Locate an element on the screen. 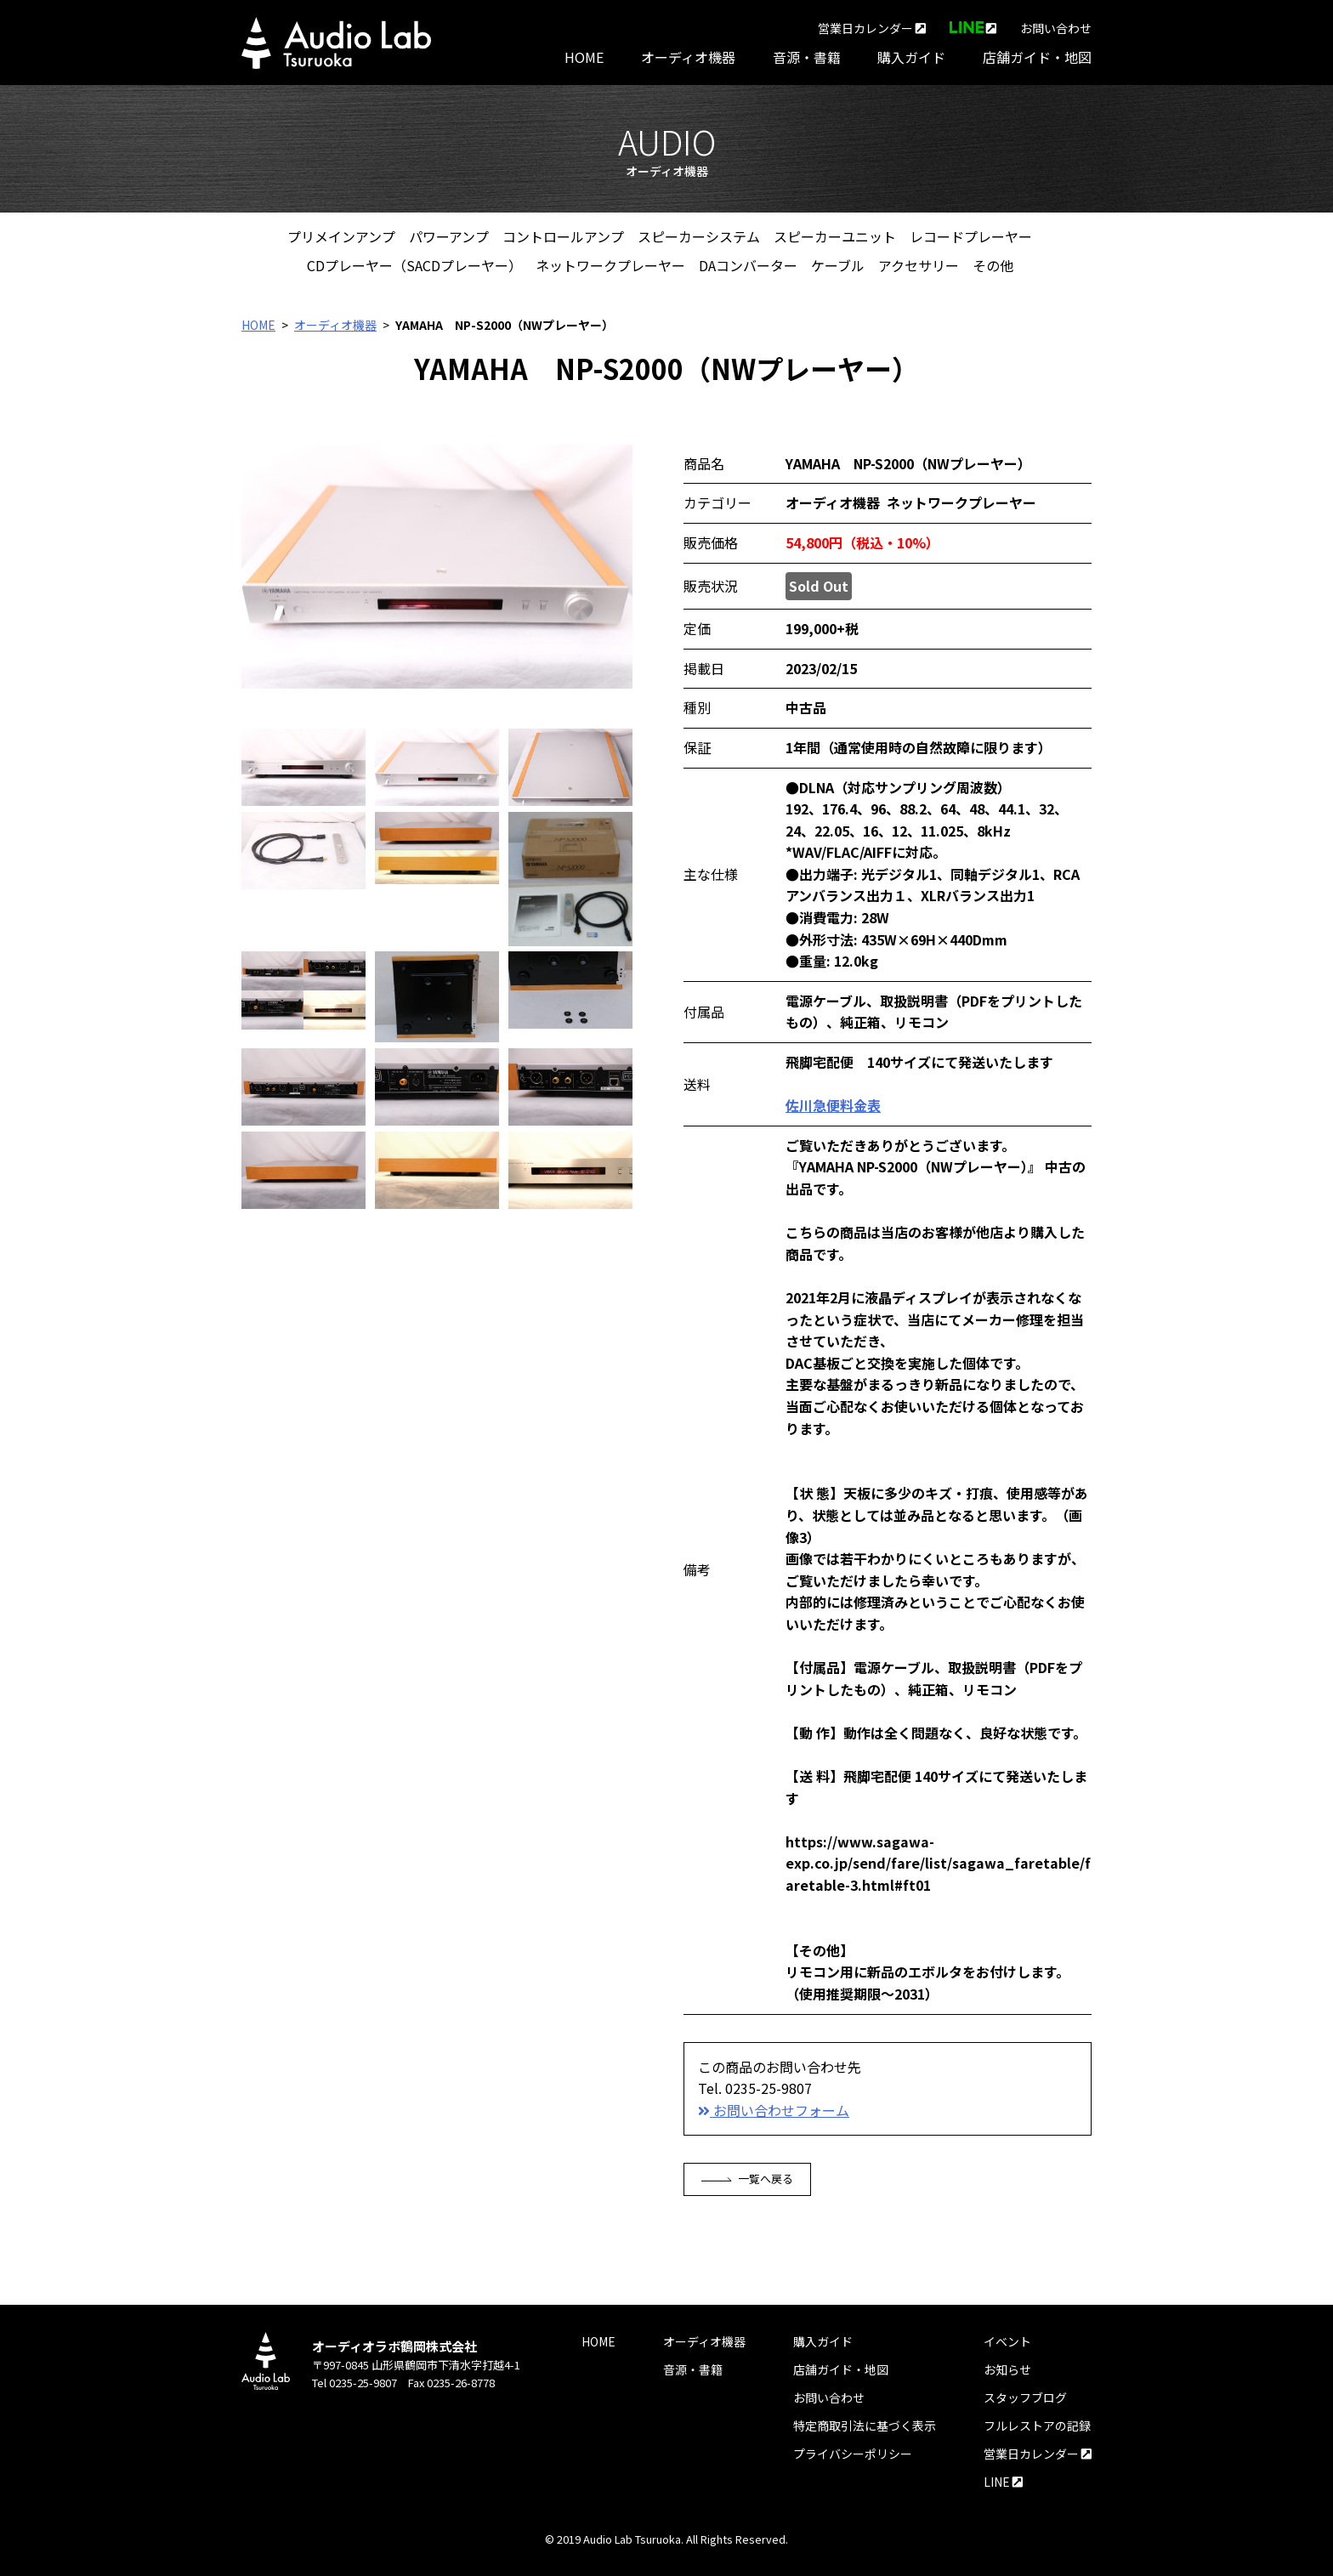 The image size is (1333, 2576). プリメインアンプ is located at coordinates (341, 236).